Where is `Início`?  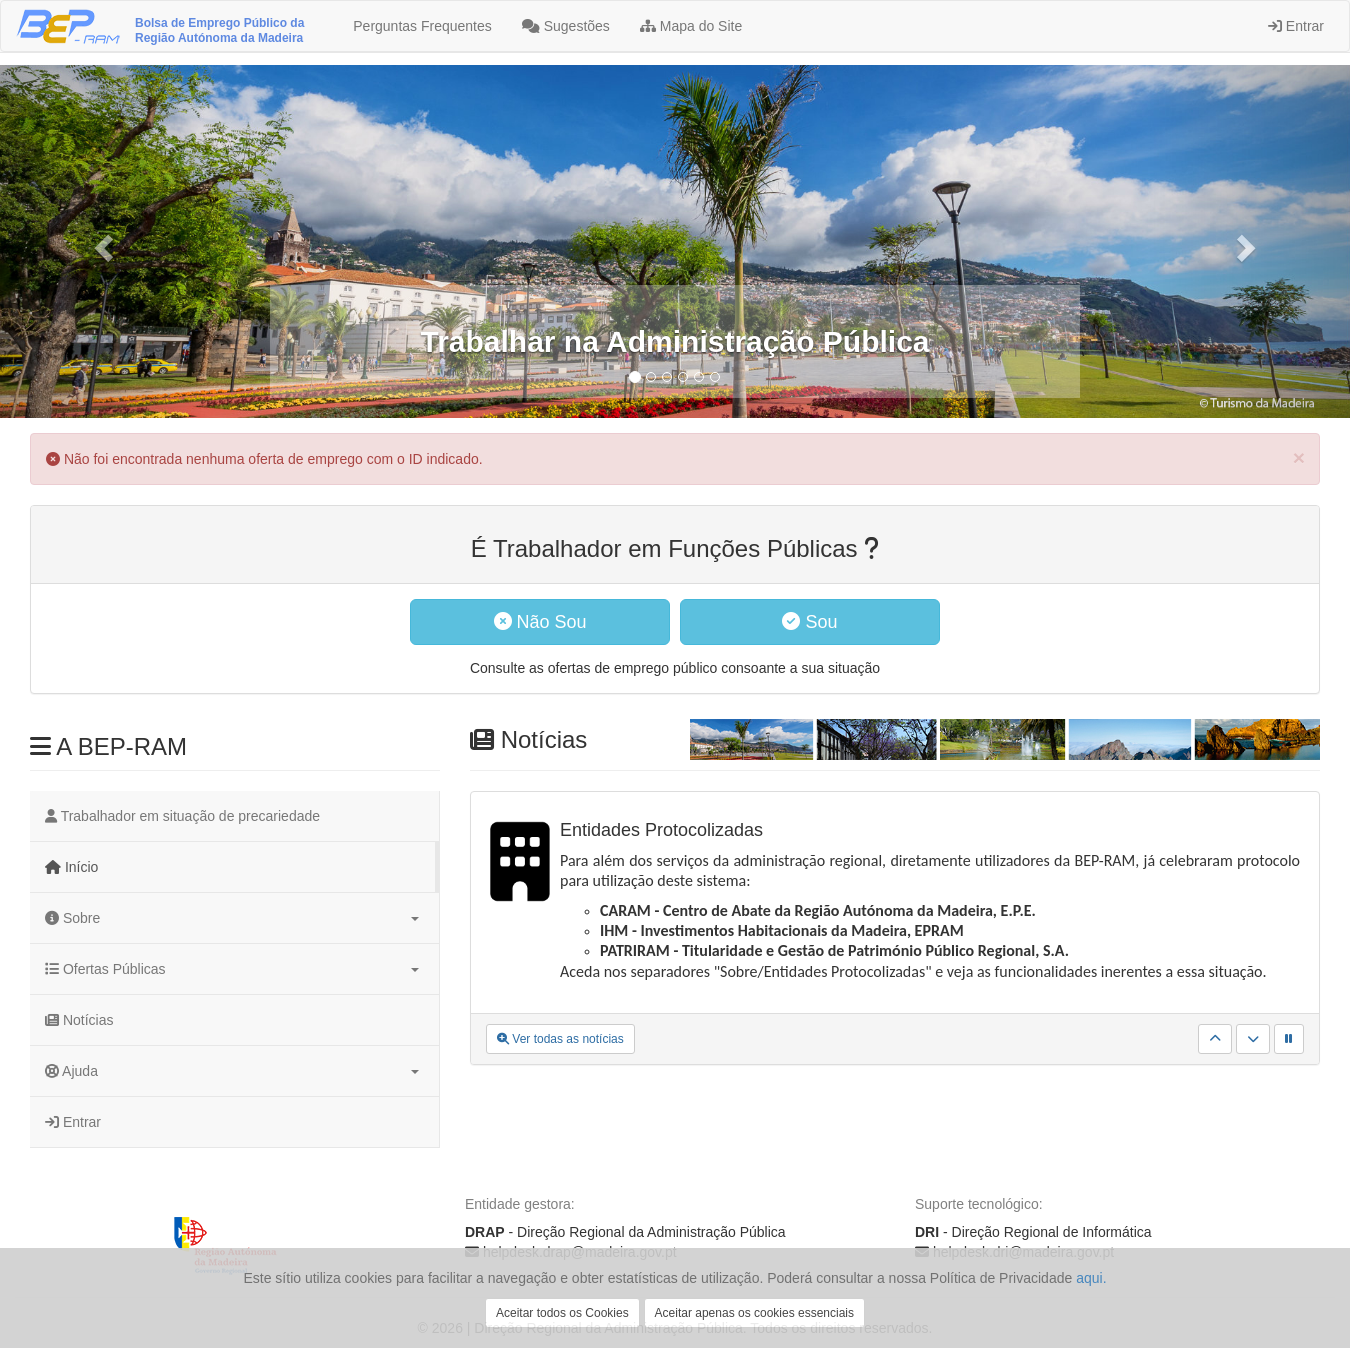 Início is located at coordinates (71, 867).